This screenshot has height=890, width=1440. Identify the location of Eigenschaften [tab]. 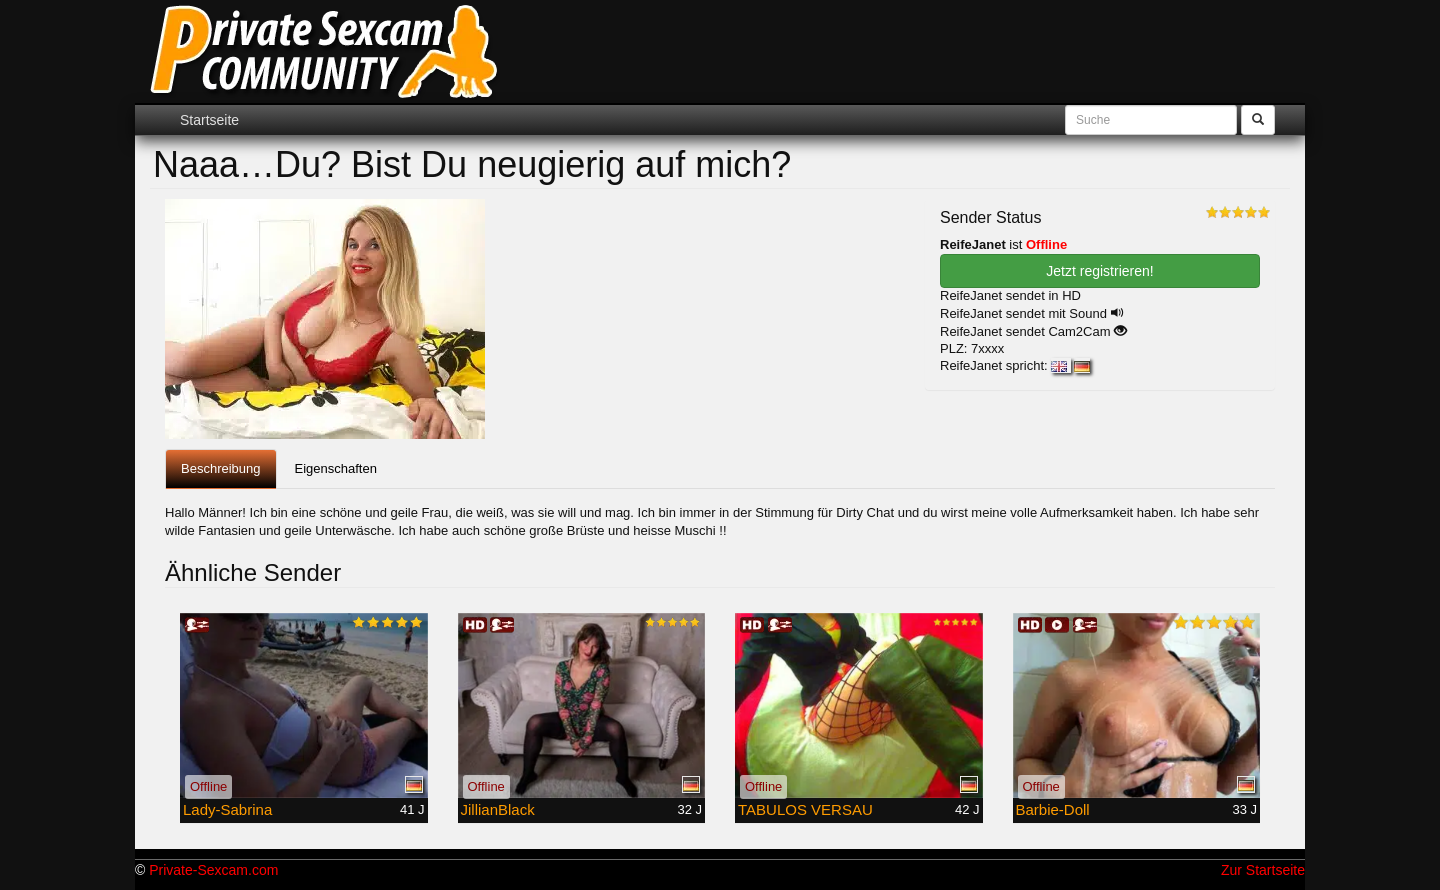
(336, 468).